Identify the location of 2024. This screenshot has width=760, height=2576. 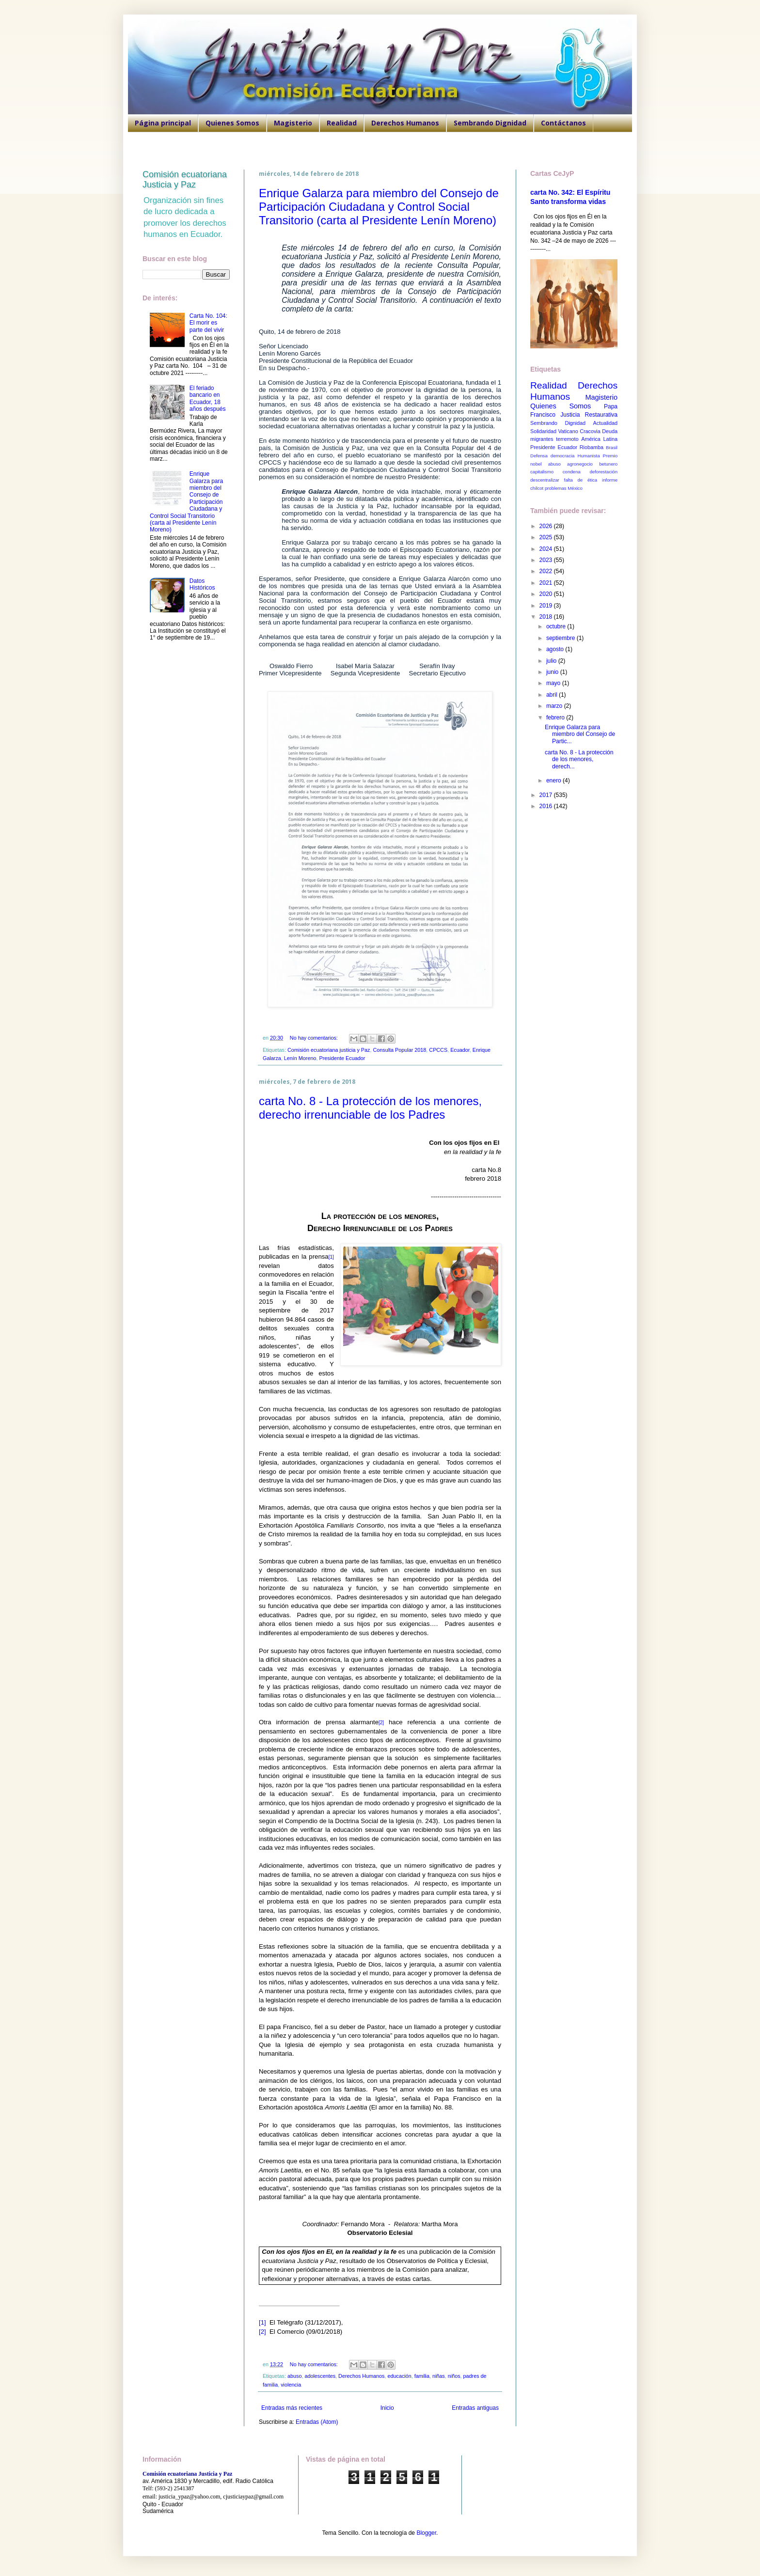
(546, 549).